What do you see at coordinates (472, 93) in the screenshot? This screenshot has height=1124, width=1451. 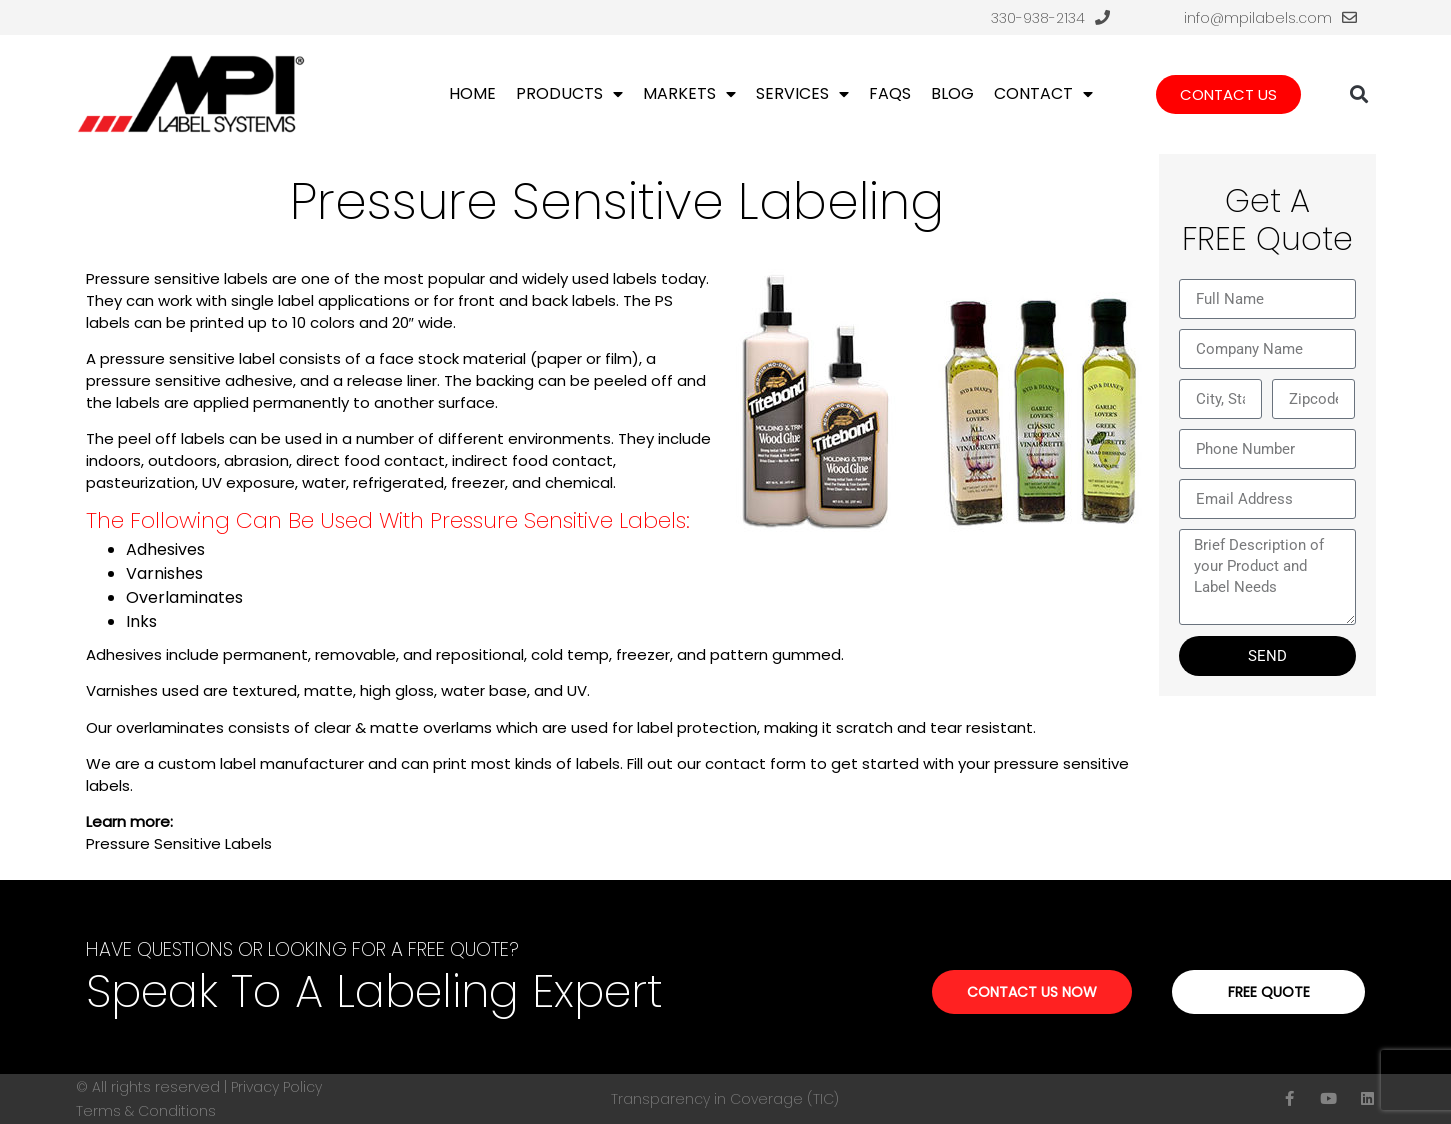 I see `Home` at bounding box center [472, 93].